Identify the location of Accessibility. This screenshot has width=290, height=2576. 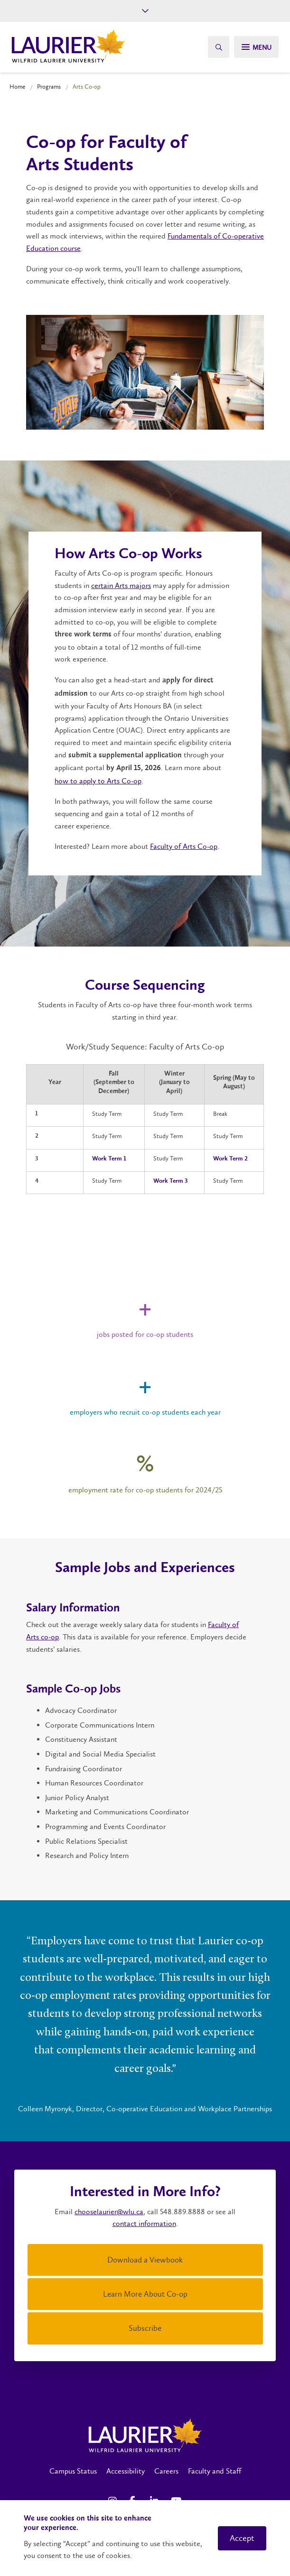
(125, 2470).